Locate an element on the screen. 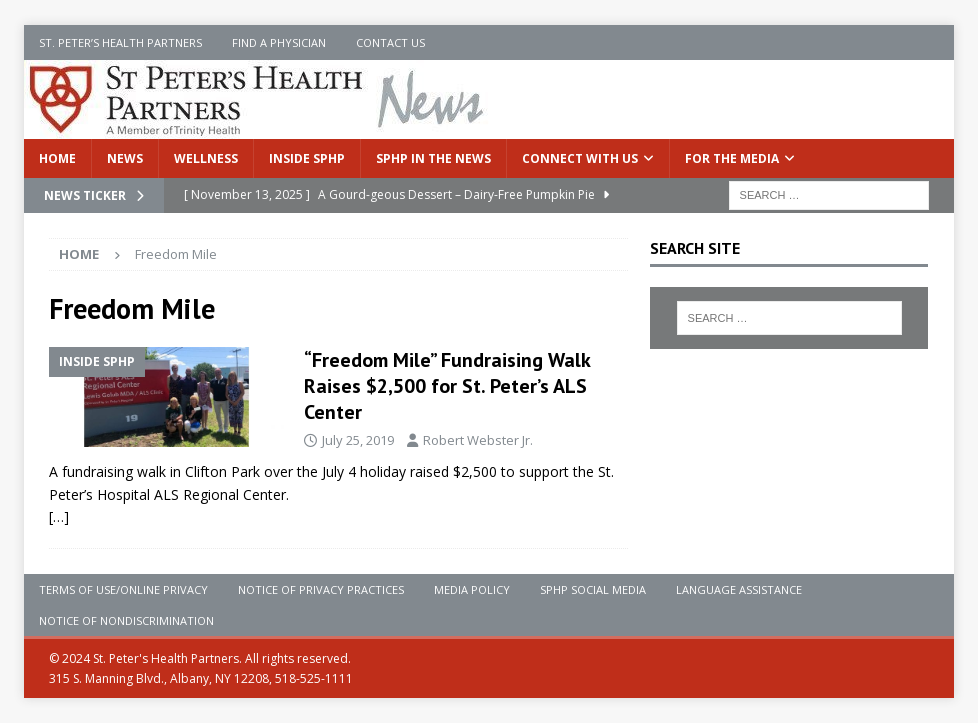 This screenshot has width=978, height=723. Language Assistance is located at coordinates (739, 589).